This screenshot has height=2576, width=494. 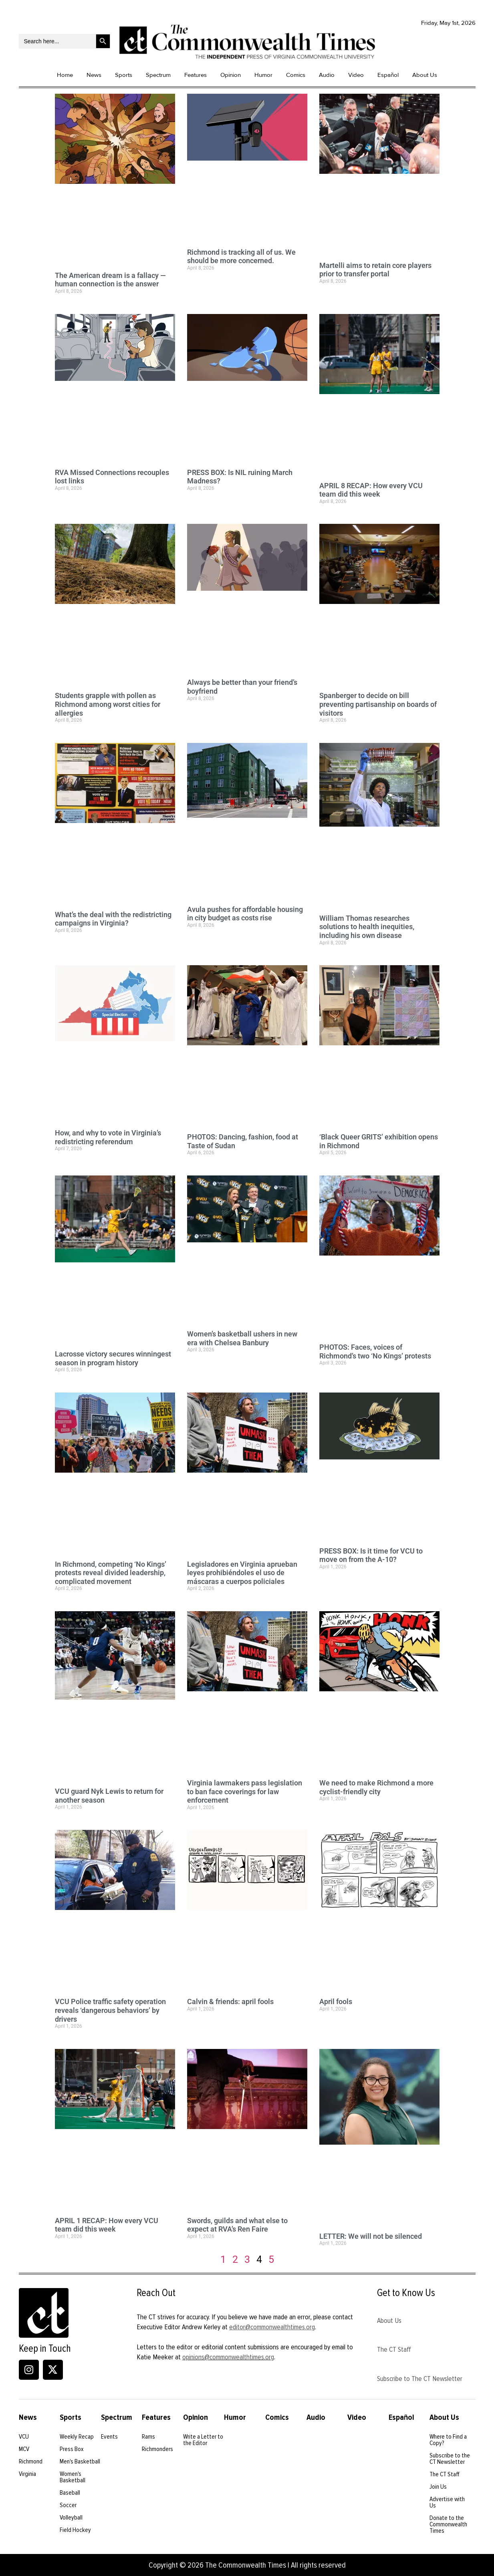 What do you see at coordinates (370, 2236) in the screenshot?
I see `LETTER: We will not be silenced` at bounding box center [370, 2236].